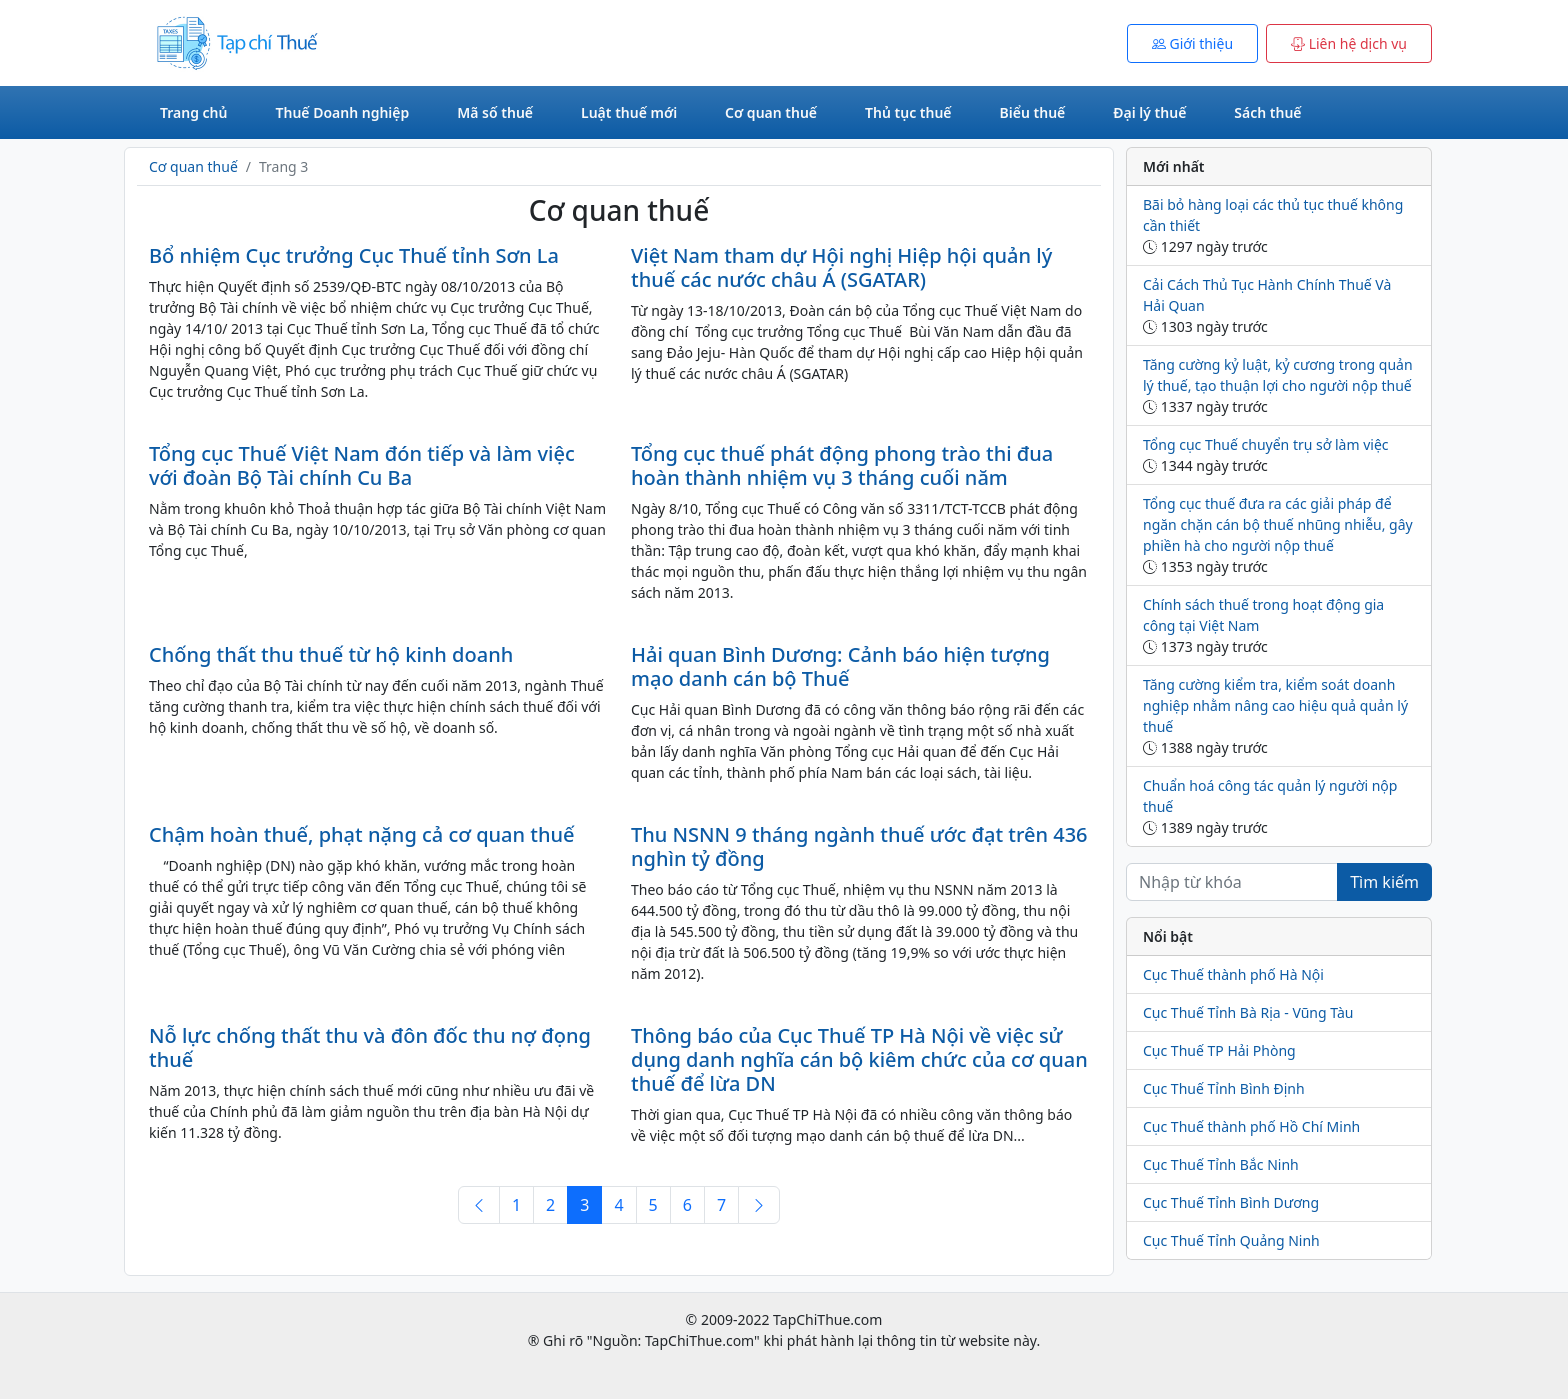 Image resolution: width=1568 pixels, height=1399 pixels. I want to click on Tìm kiếm, so click(1384, 882).